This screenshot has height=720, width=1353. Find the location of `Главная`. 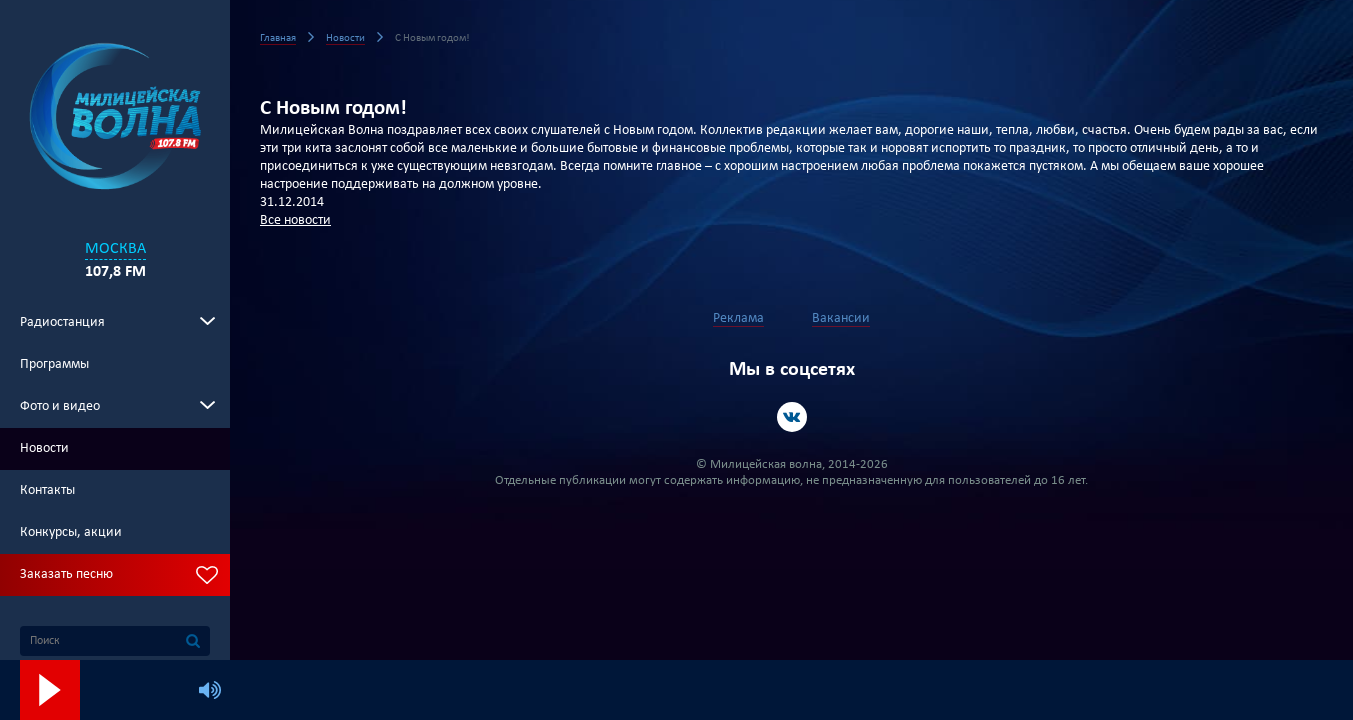

Главная is located at coordinates (278, 38).